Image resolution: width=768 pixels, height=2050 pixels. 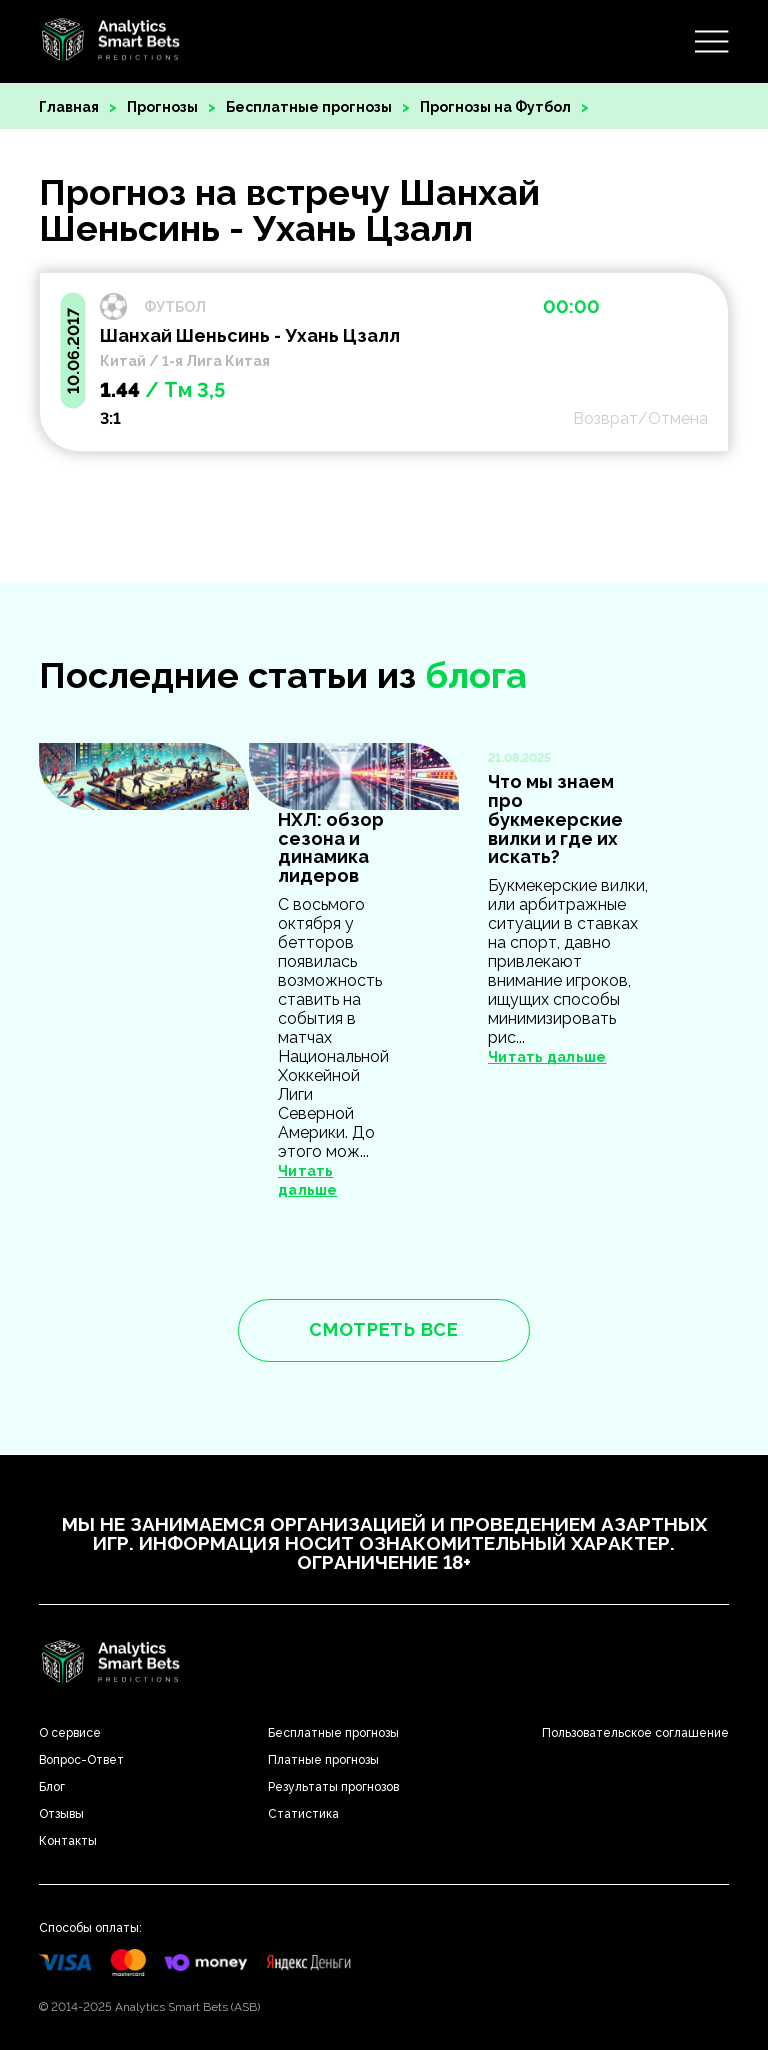 I want to click on Платные прогнозы, so click(x=323, y=1760).